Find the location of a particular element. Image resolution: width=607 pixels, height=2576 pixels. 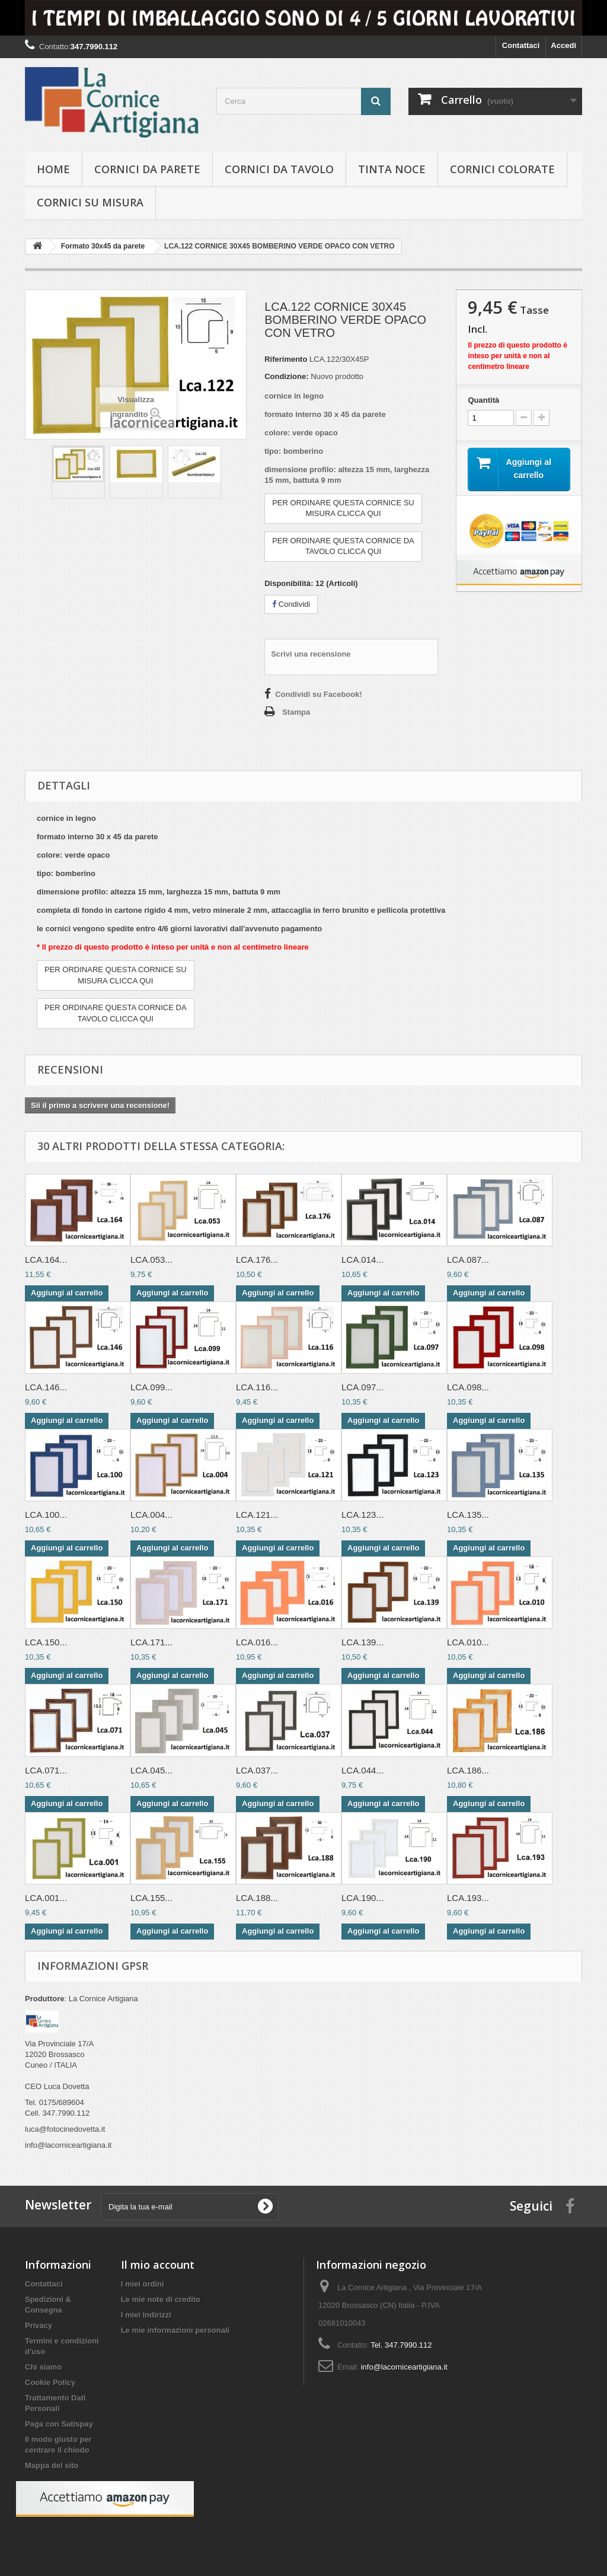

Accedi is located at coordinates (563, 45).